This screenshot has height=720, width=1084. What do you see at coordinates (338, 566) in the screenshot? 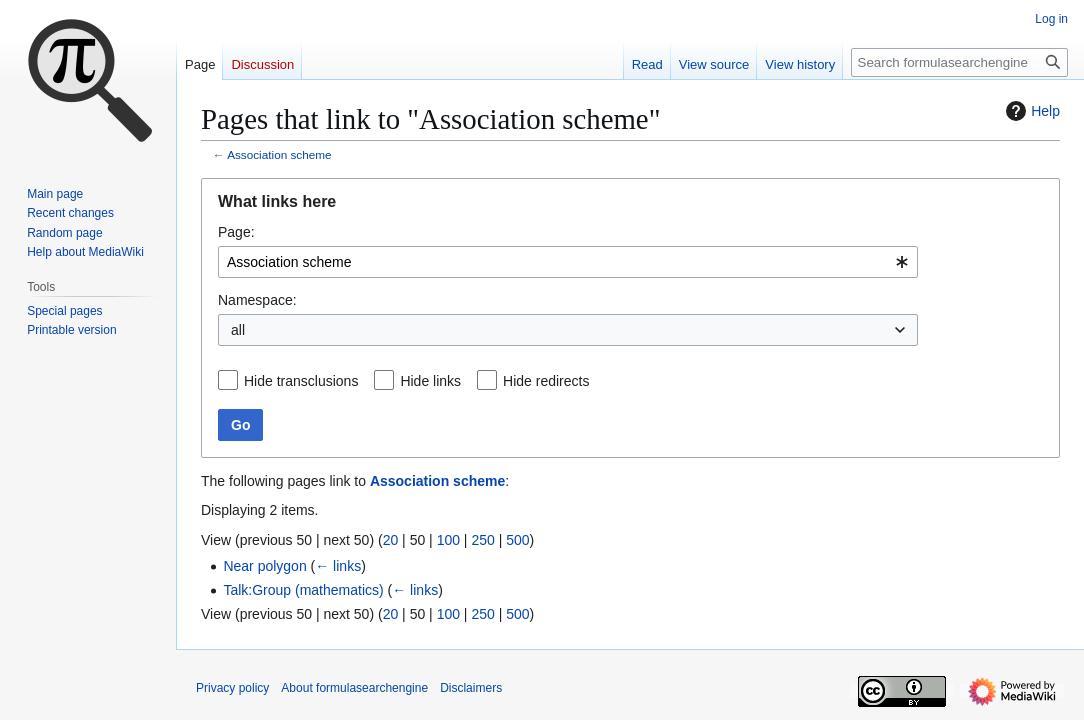
I see `← links` at bounding box center [338, 566].